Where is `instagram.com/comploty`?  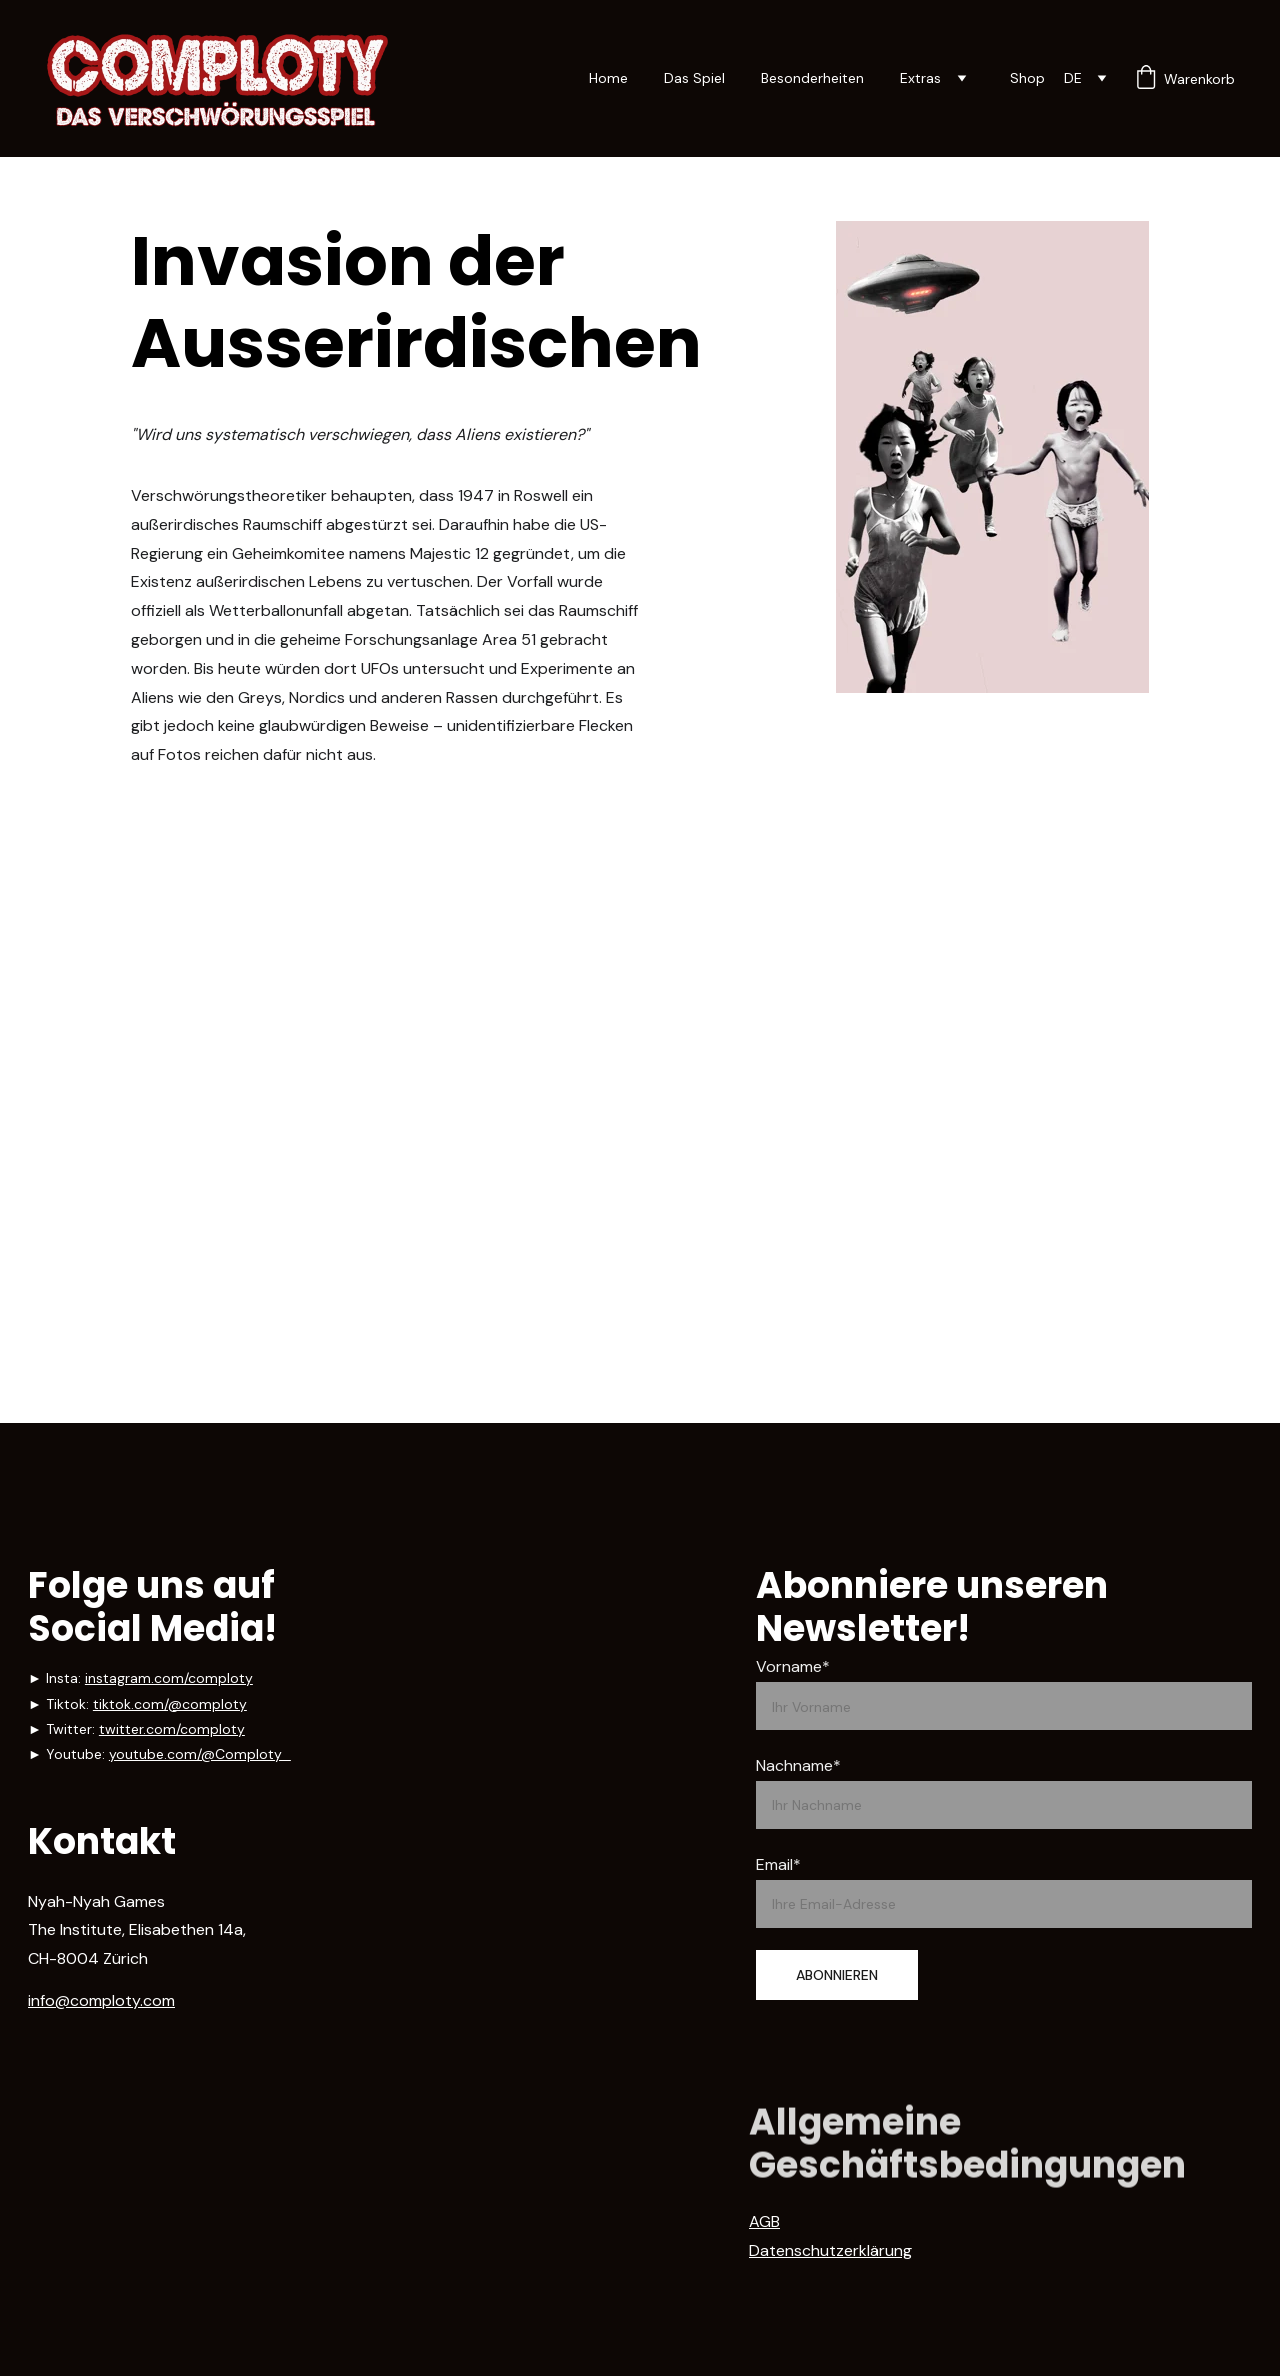
instagram.com/comploty is located at coordinates (169, 1678).